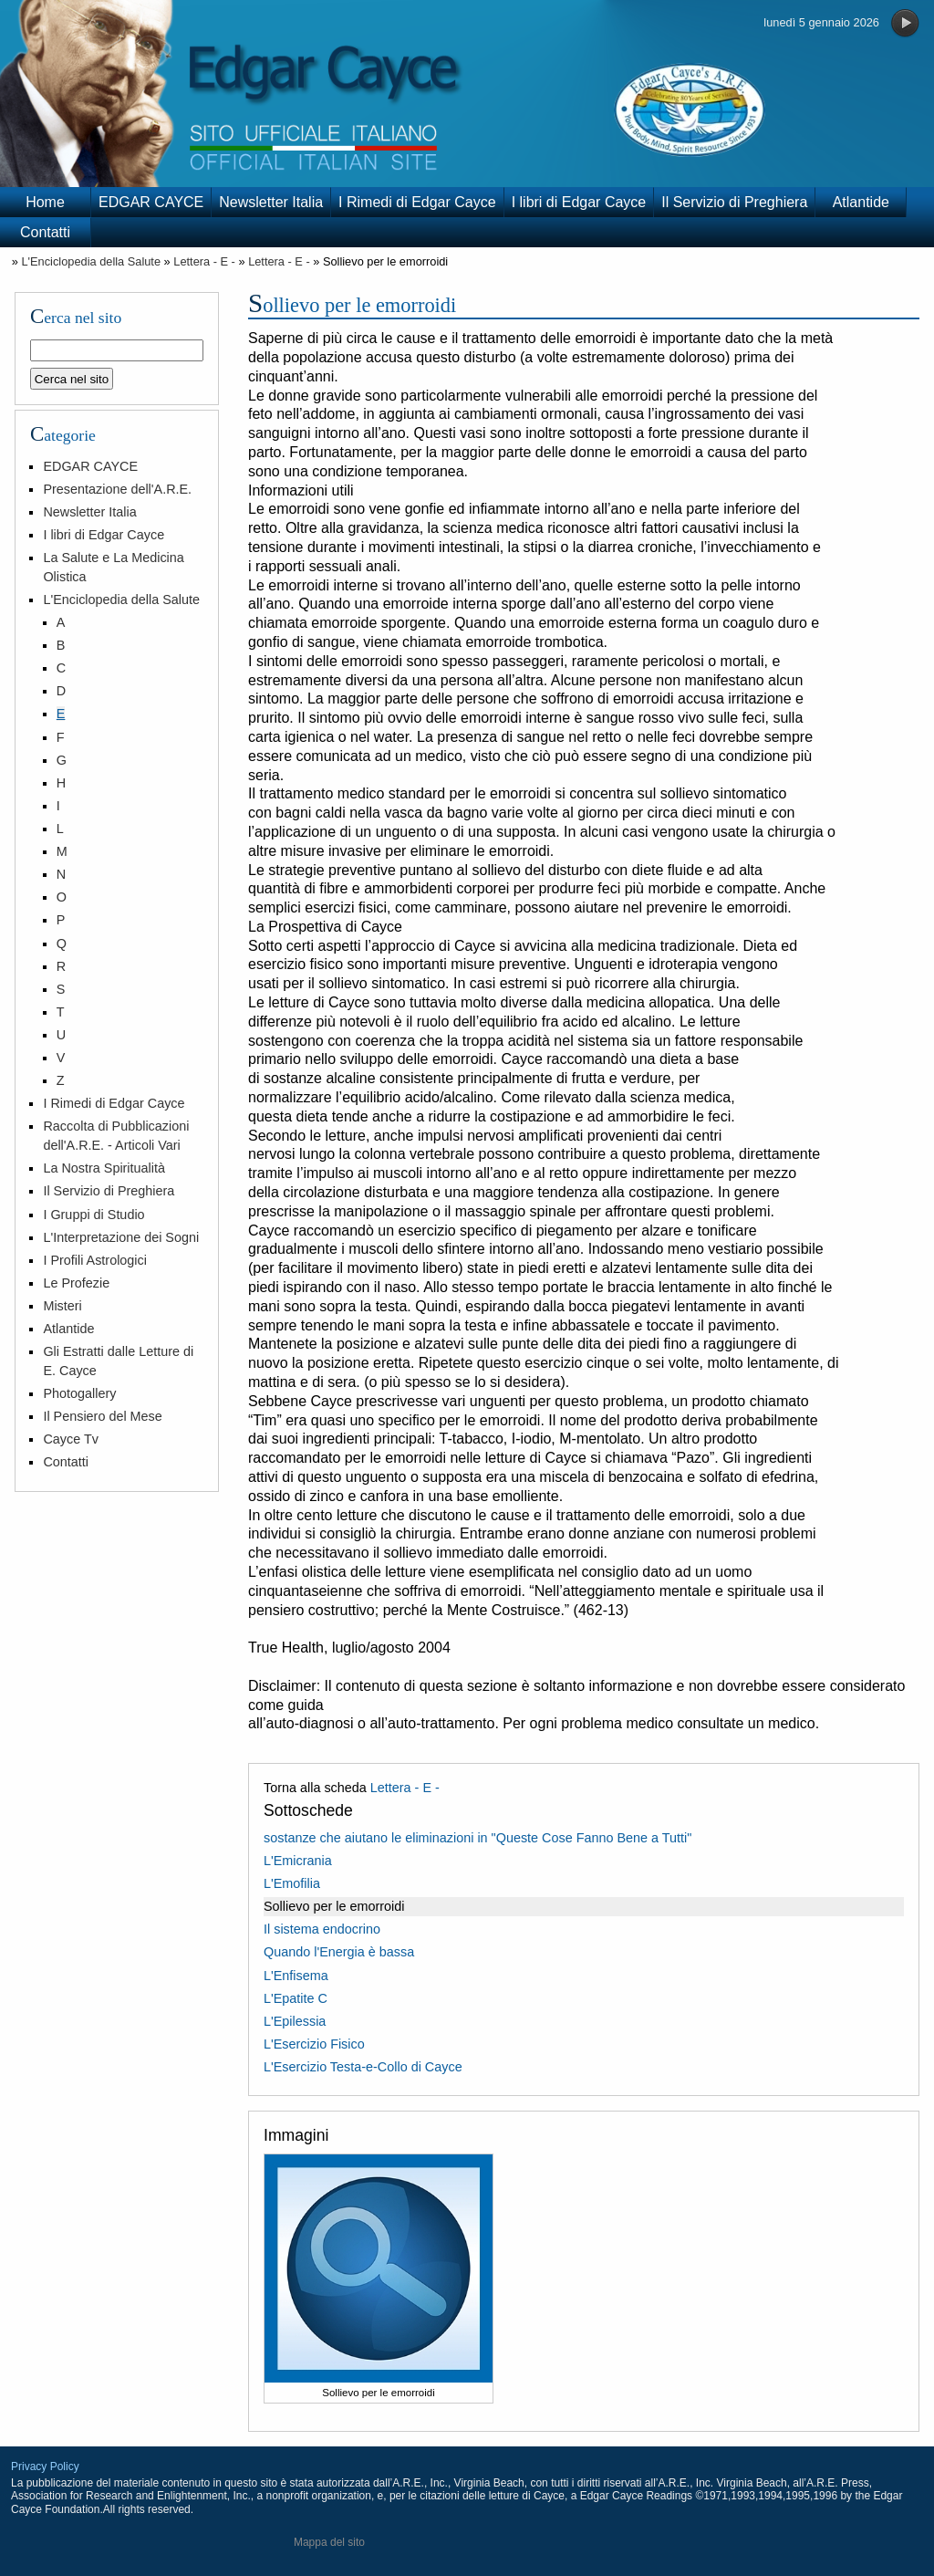  I want to click on I Rimedi di Edgar Cayce, so click(417, 202).